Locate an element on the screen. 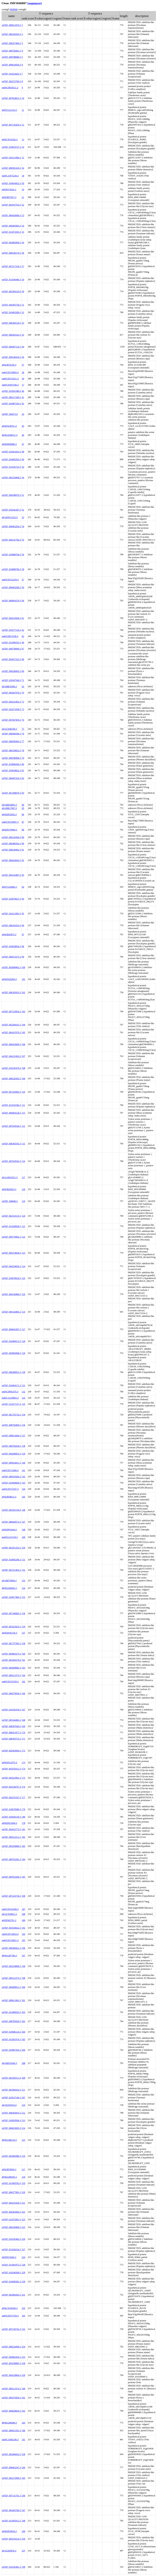 The height and width of the screenshot is (2576, 156). 114 is located at coordinates (23, 1311).